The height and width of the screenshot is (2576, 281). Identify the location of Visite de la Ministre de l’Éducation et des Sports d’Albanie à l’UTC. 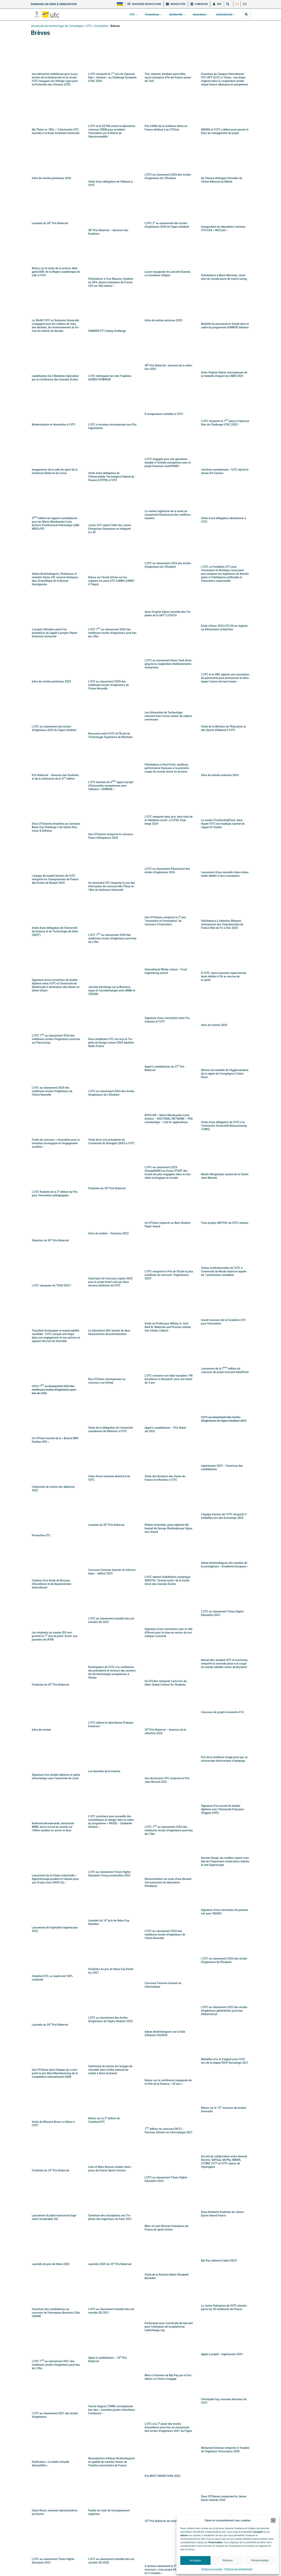
(225, 707).